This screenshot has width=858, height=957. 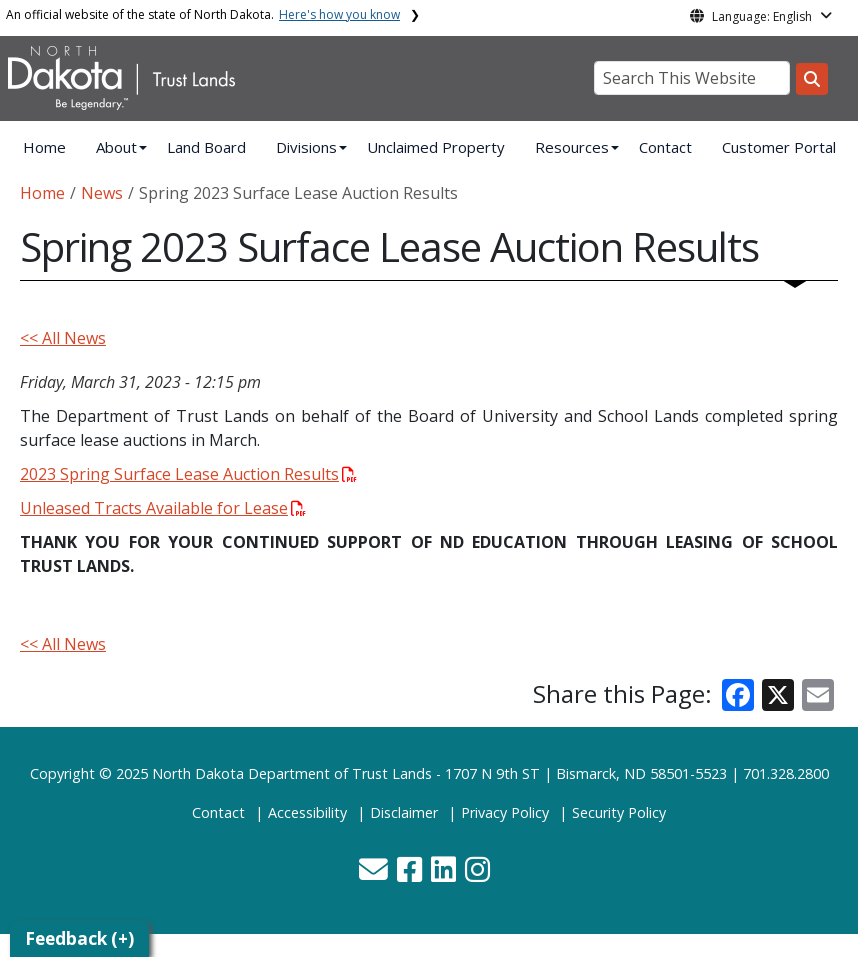 I want to click on Unclaimed Property, so click(x=436, y=147).